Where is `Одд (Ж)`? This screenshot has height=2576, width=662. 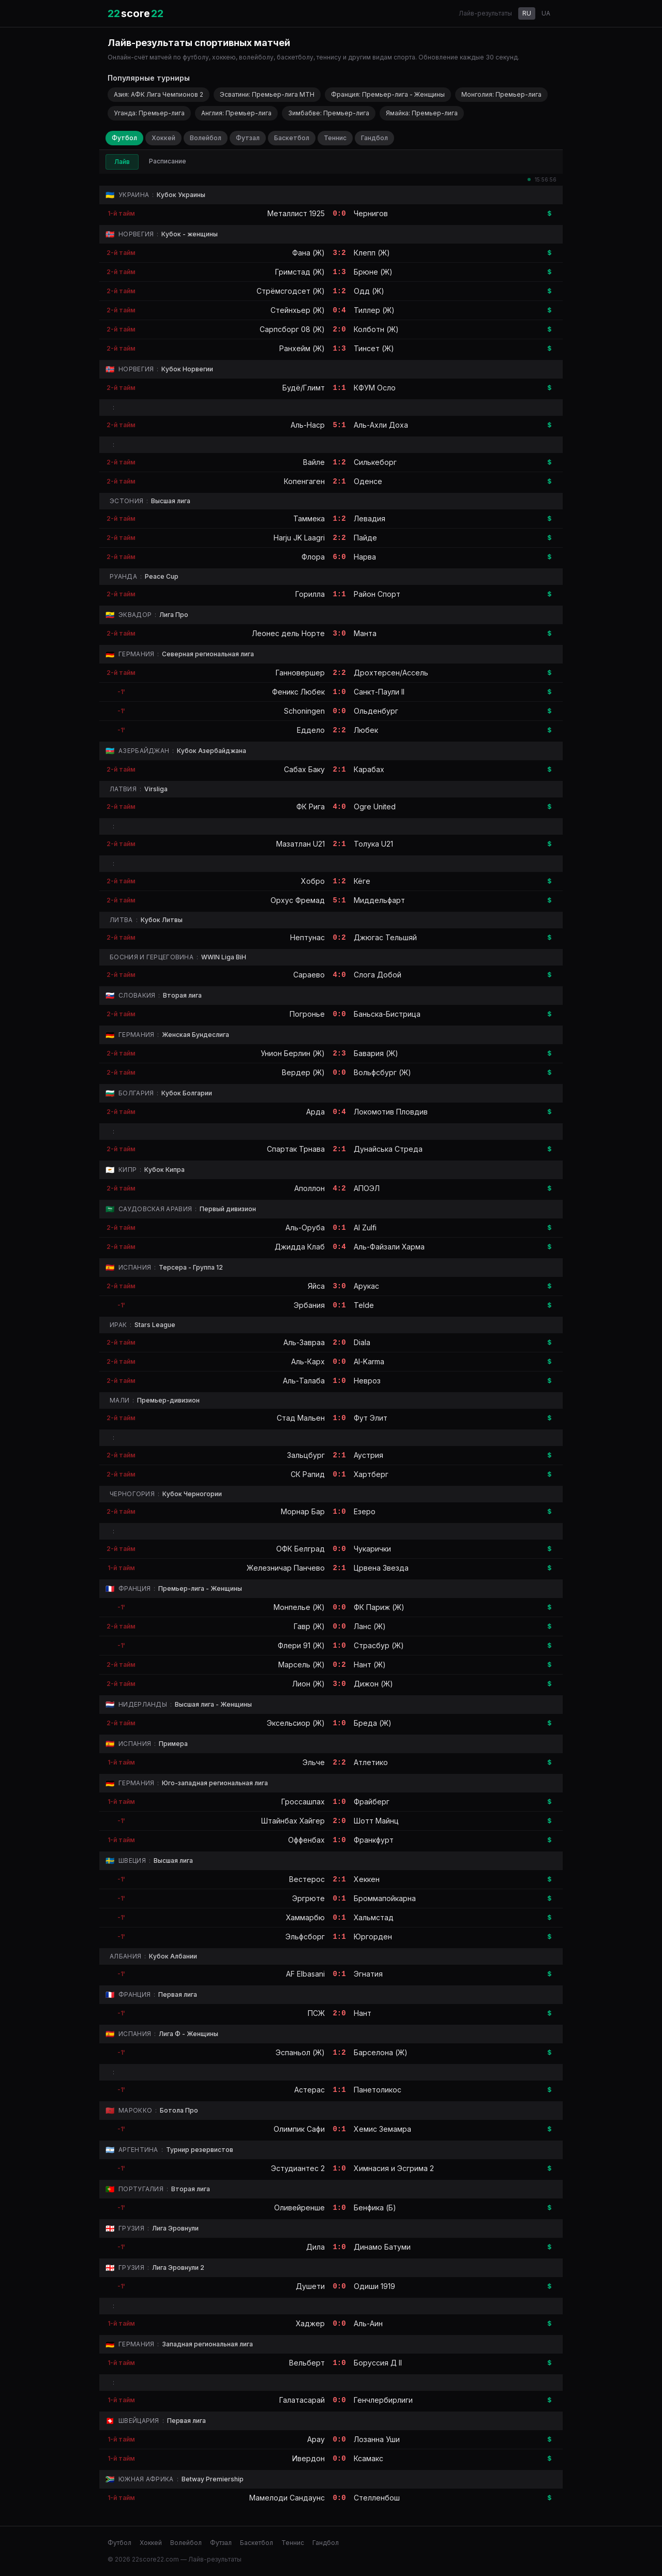 Одд (Ж) is located at coordinates (369, 291).